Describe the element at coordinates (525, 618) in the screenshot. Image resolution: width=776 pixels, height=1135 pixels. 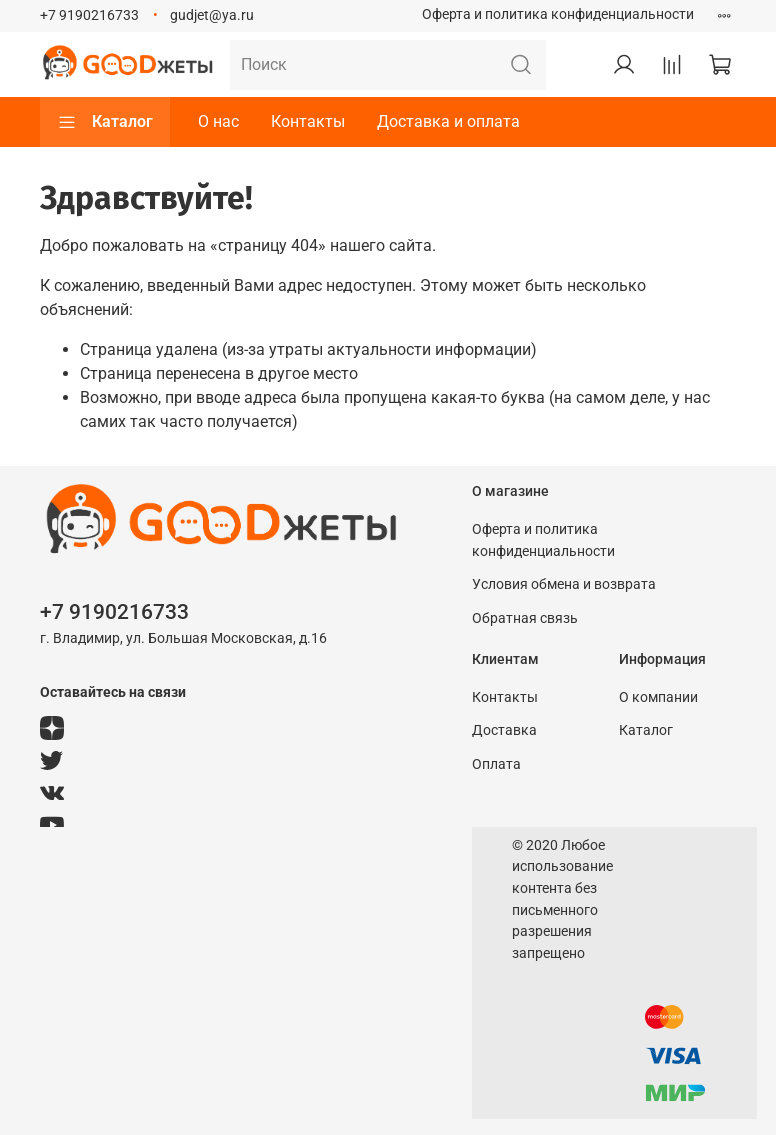
I see `Обратная связь` at that location.